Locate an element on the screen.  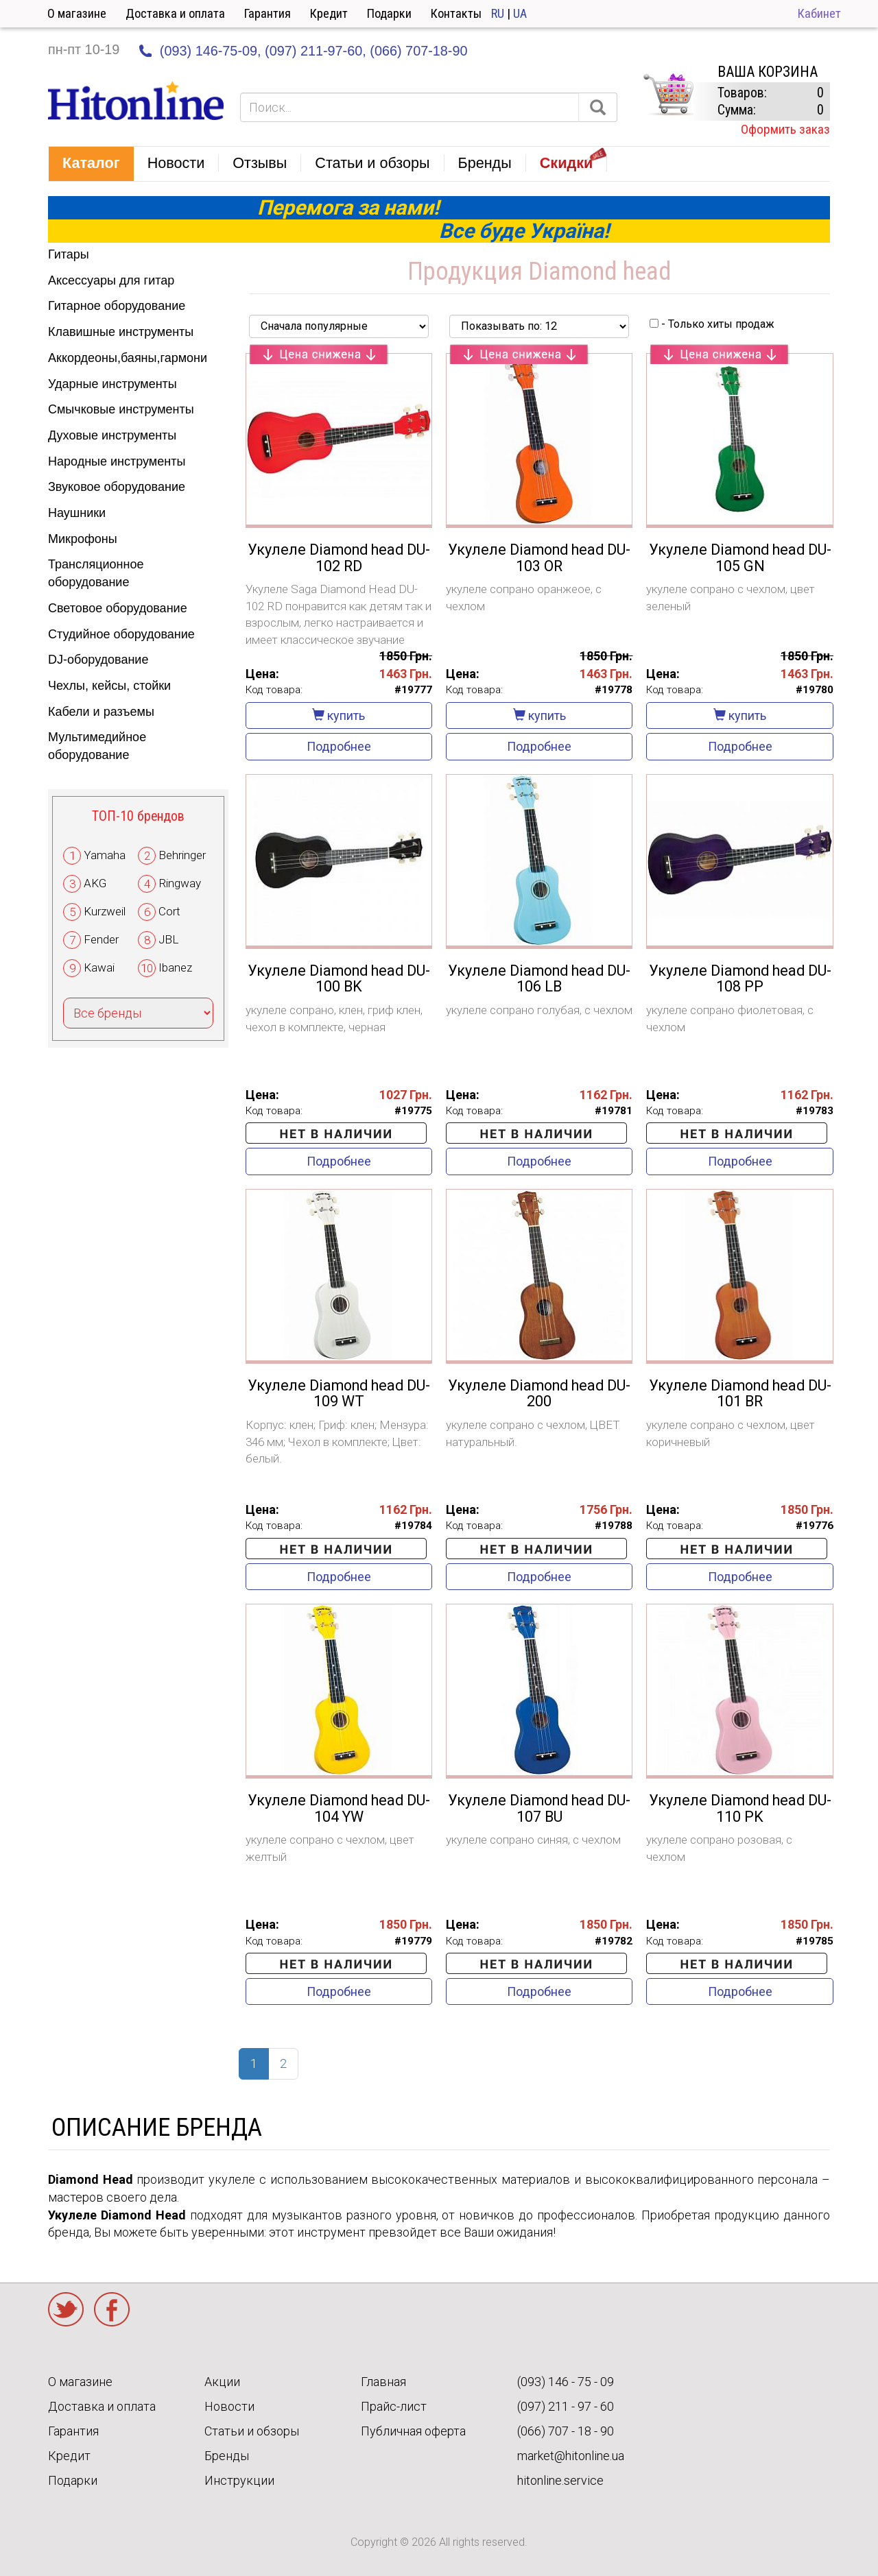
Публичная оферта is located at coordinates (413, 2431).